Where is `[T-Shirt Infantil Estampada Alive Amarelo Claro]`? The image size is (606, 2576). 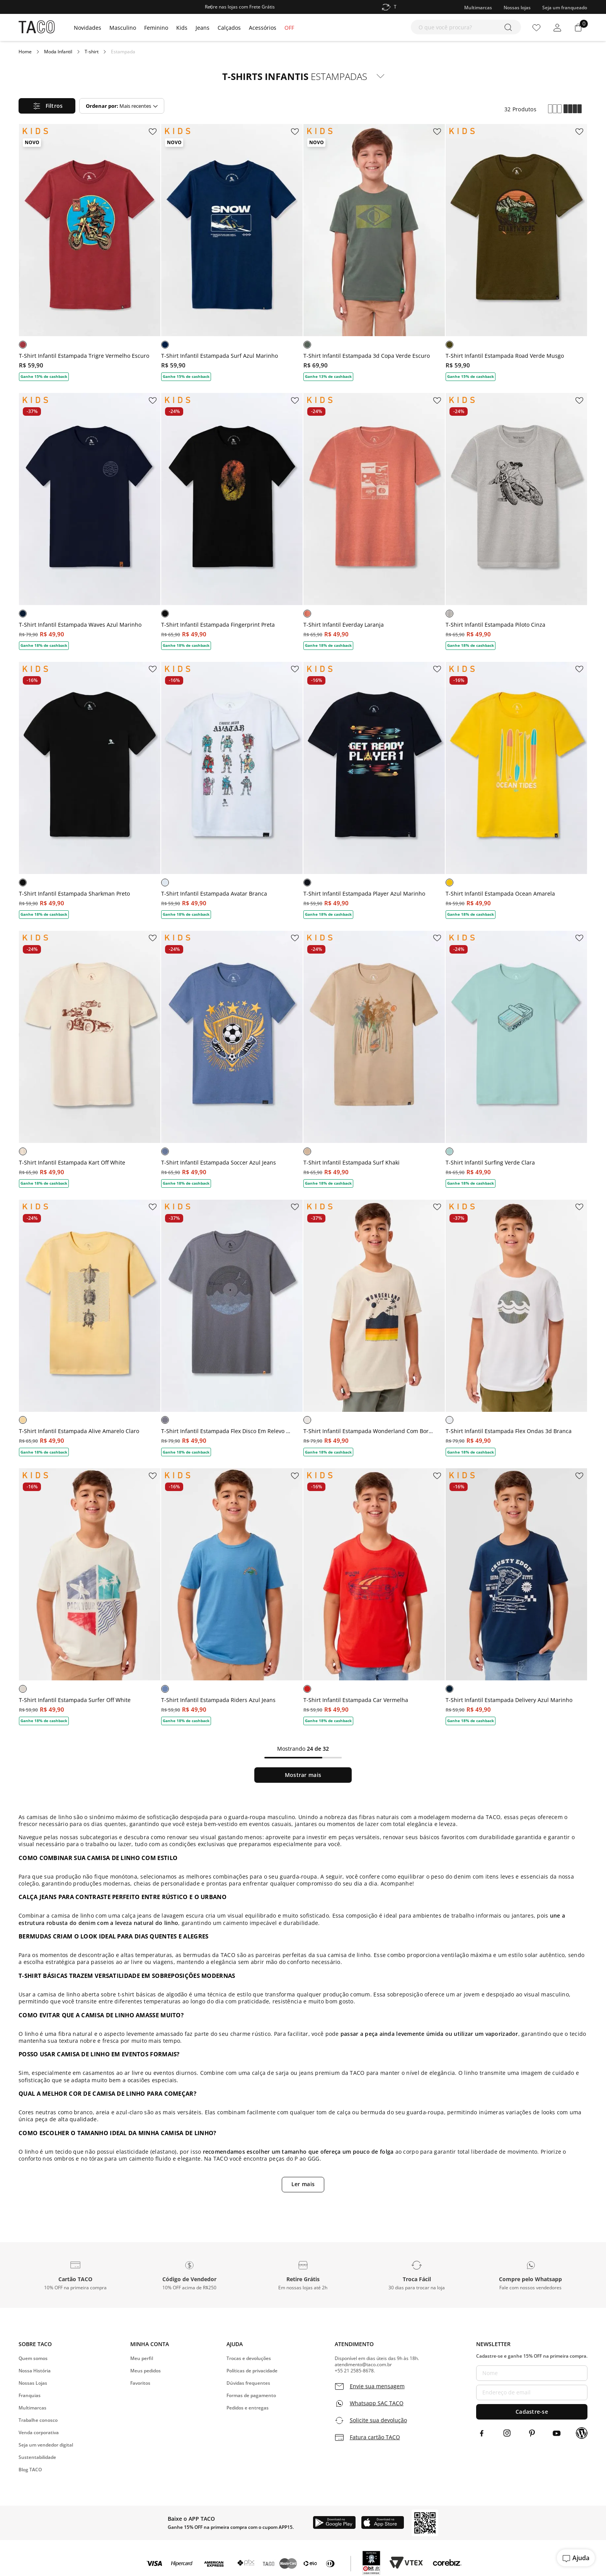
[T-Shirt Infantil Estampada Alive Amarelo Claro] is located at coordinates (89, 1323).